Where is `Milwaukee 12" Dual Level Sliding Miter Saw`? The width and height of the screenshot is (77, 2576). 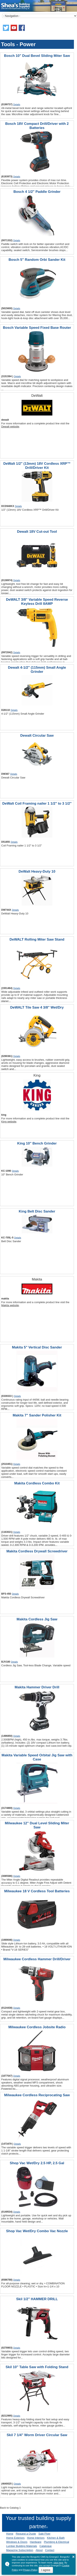
Milwaukee 12" Dual Level Sliding Miter Saw is located at coordinates (37, 1825).